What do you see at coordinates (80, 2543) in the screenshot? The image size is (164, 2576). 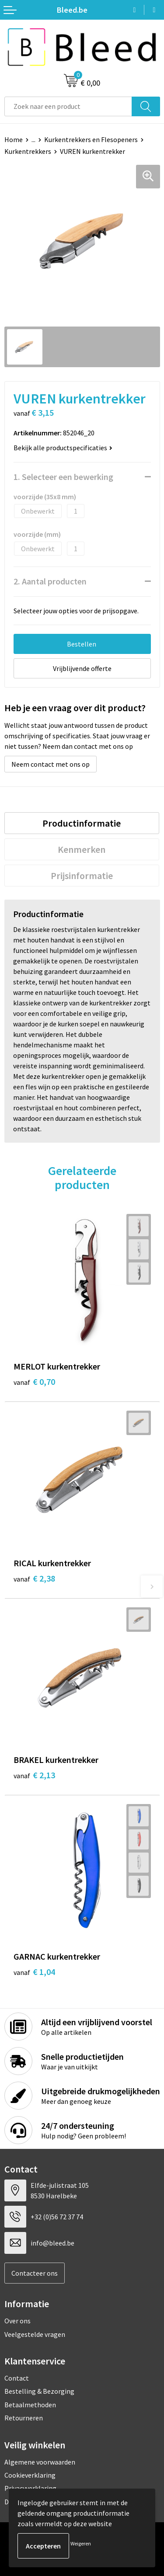 I see `Weigeren` at bounding box center [80, 2543].